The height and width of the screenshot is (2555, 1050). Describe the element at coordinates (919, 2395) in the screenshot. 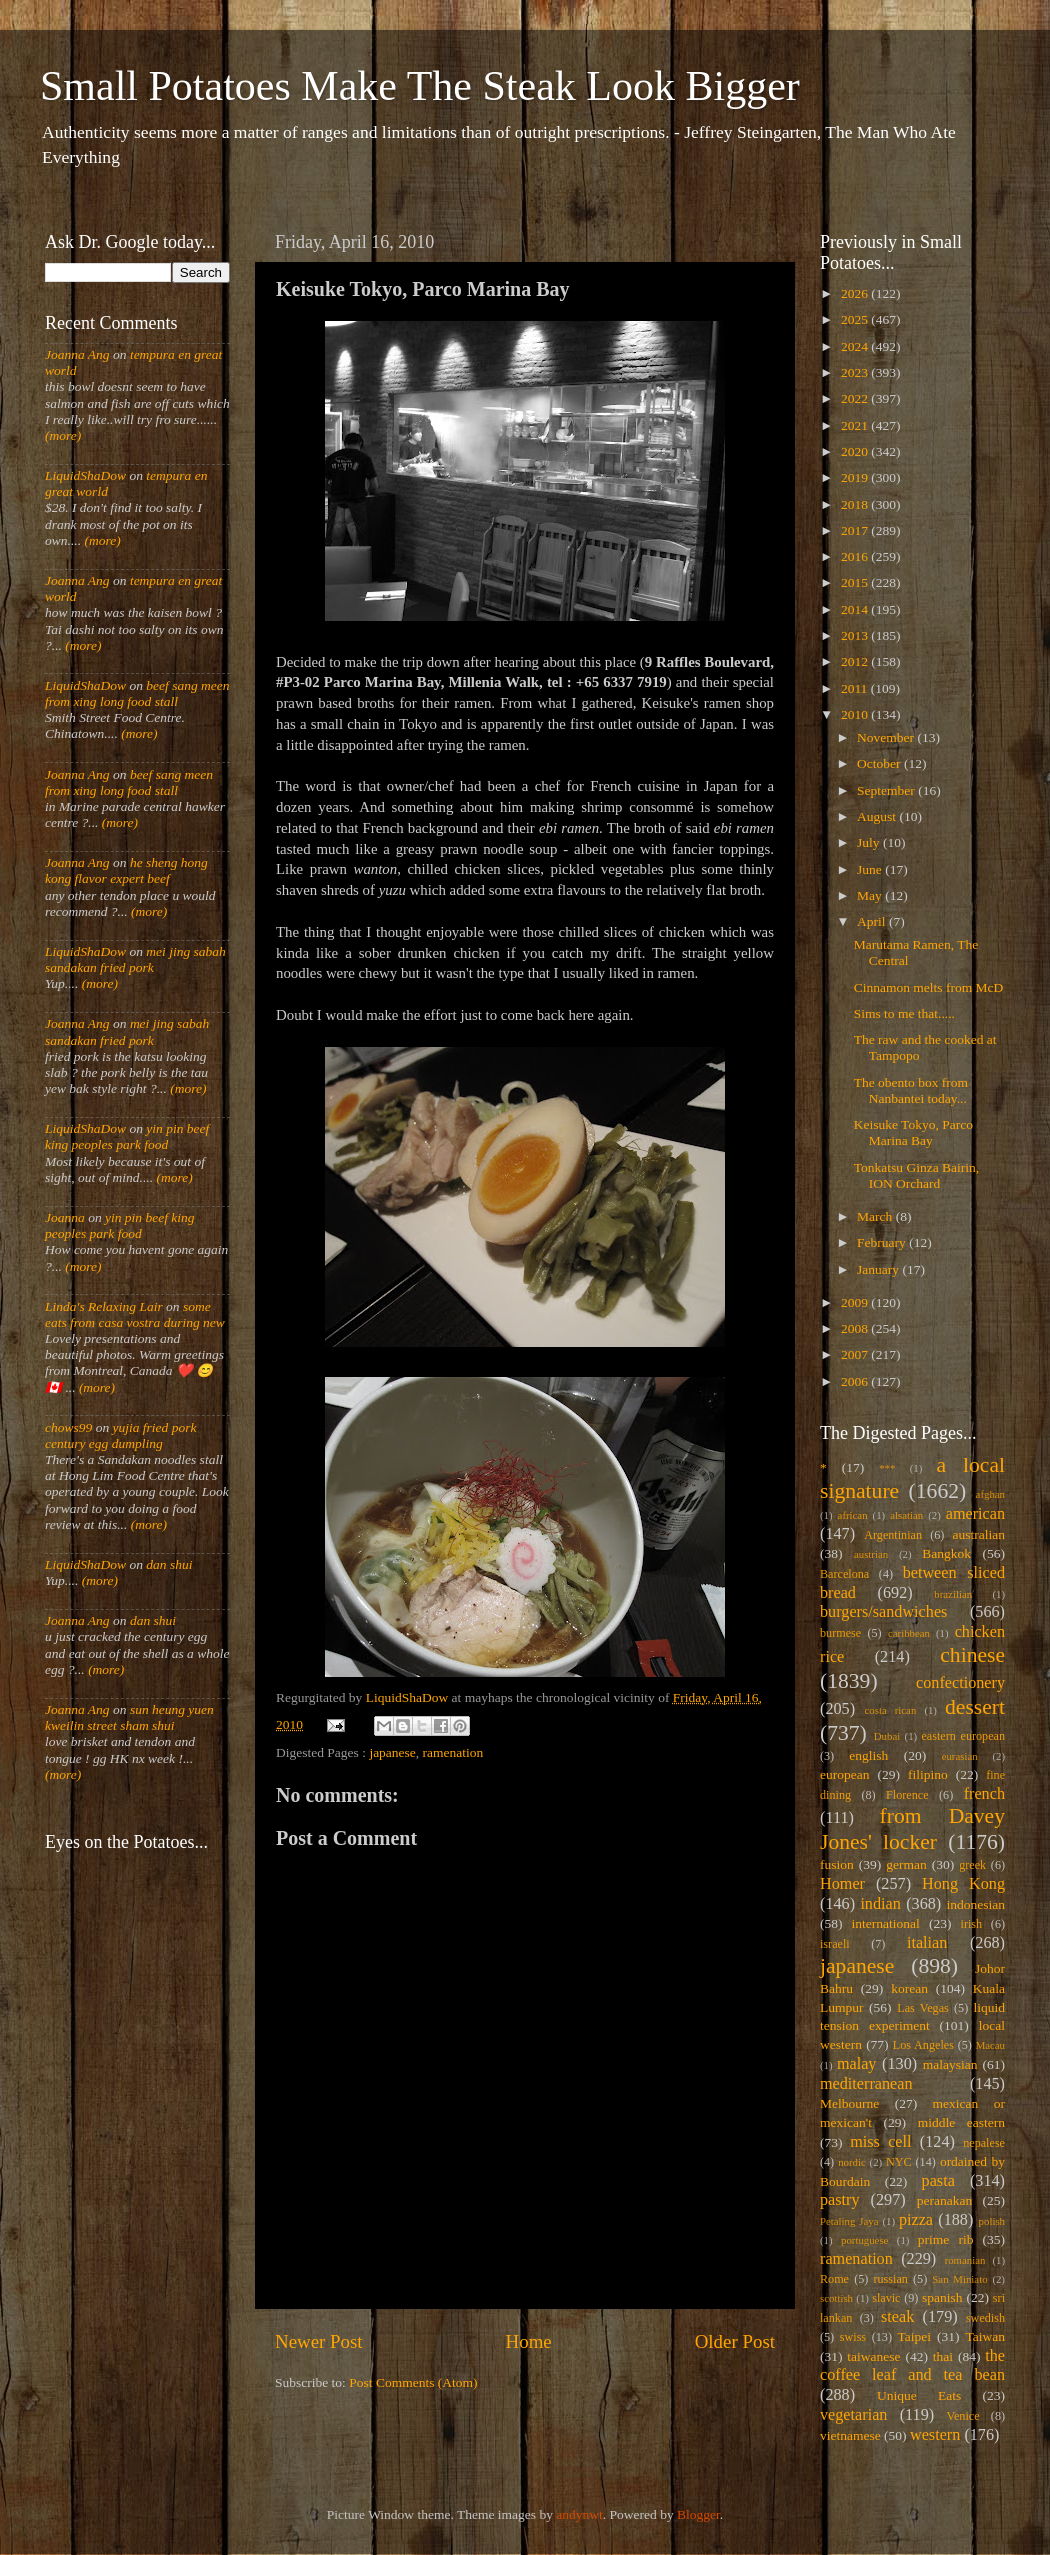

I see `Unique Eats` at that location.